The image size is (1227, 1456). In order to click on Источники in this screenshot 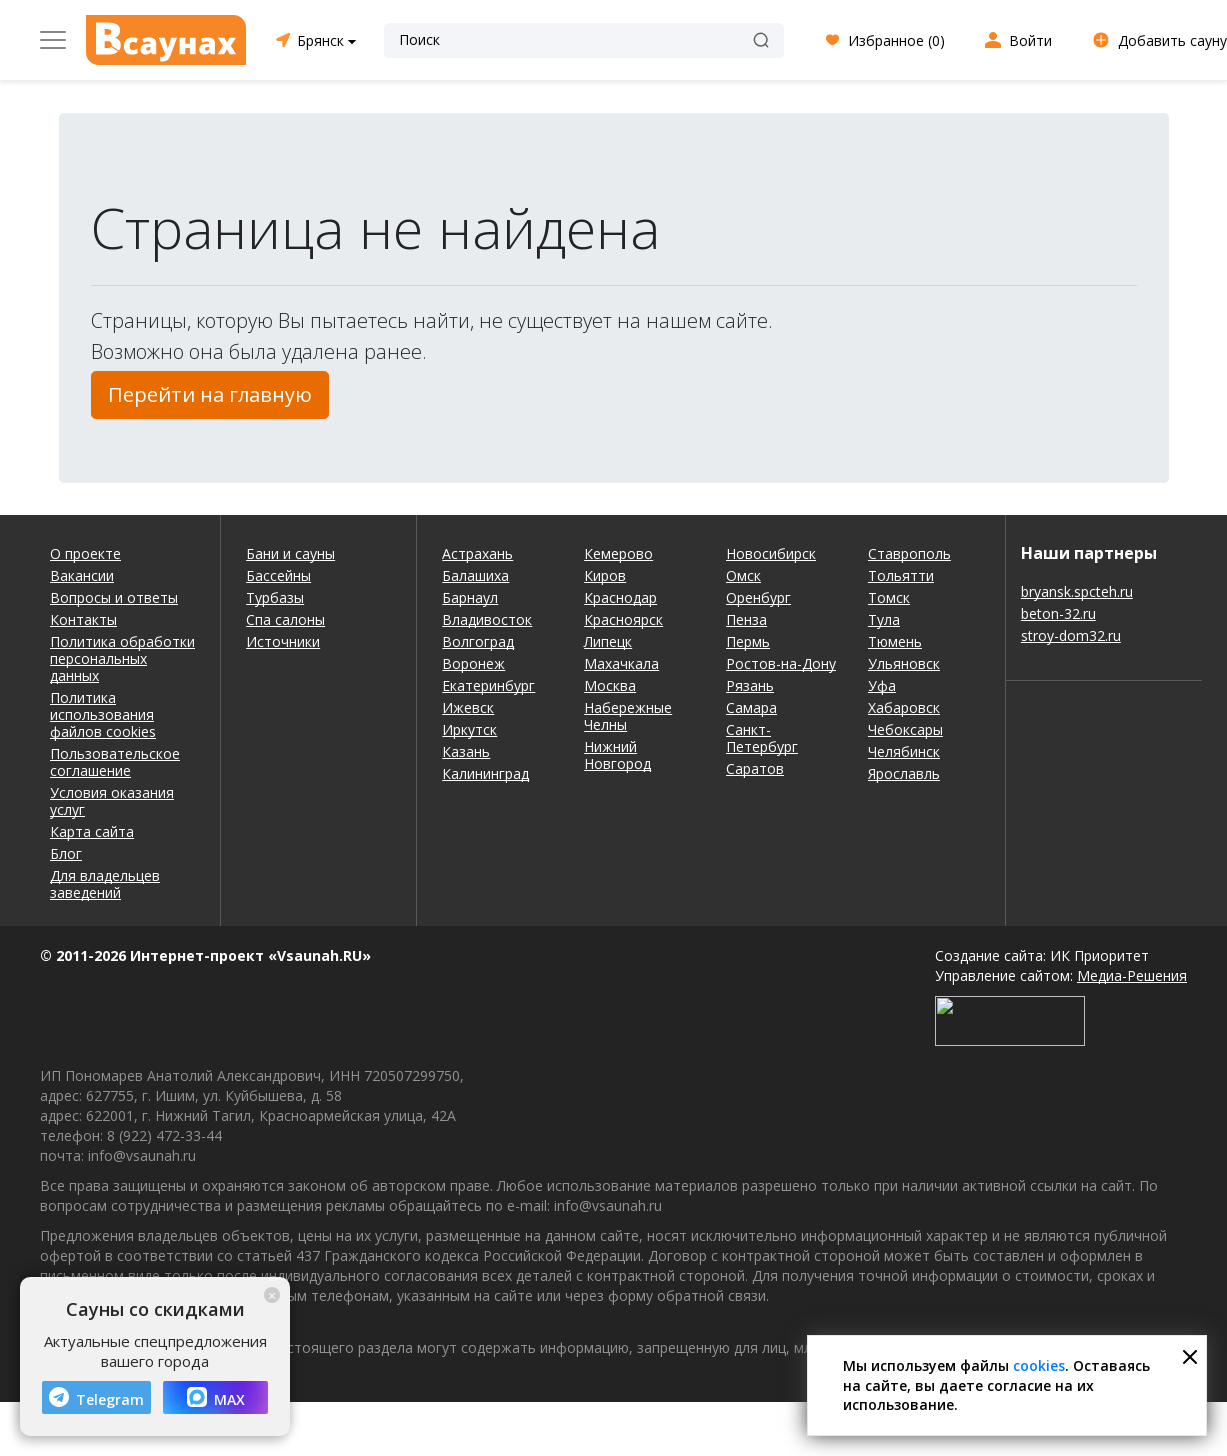, I will do `click(283, 641)`.